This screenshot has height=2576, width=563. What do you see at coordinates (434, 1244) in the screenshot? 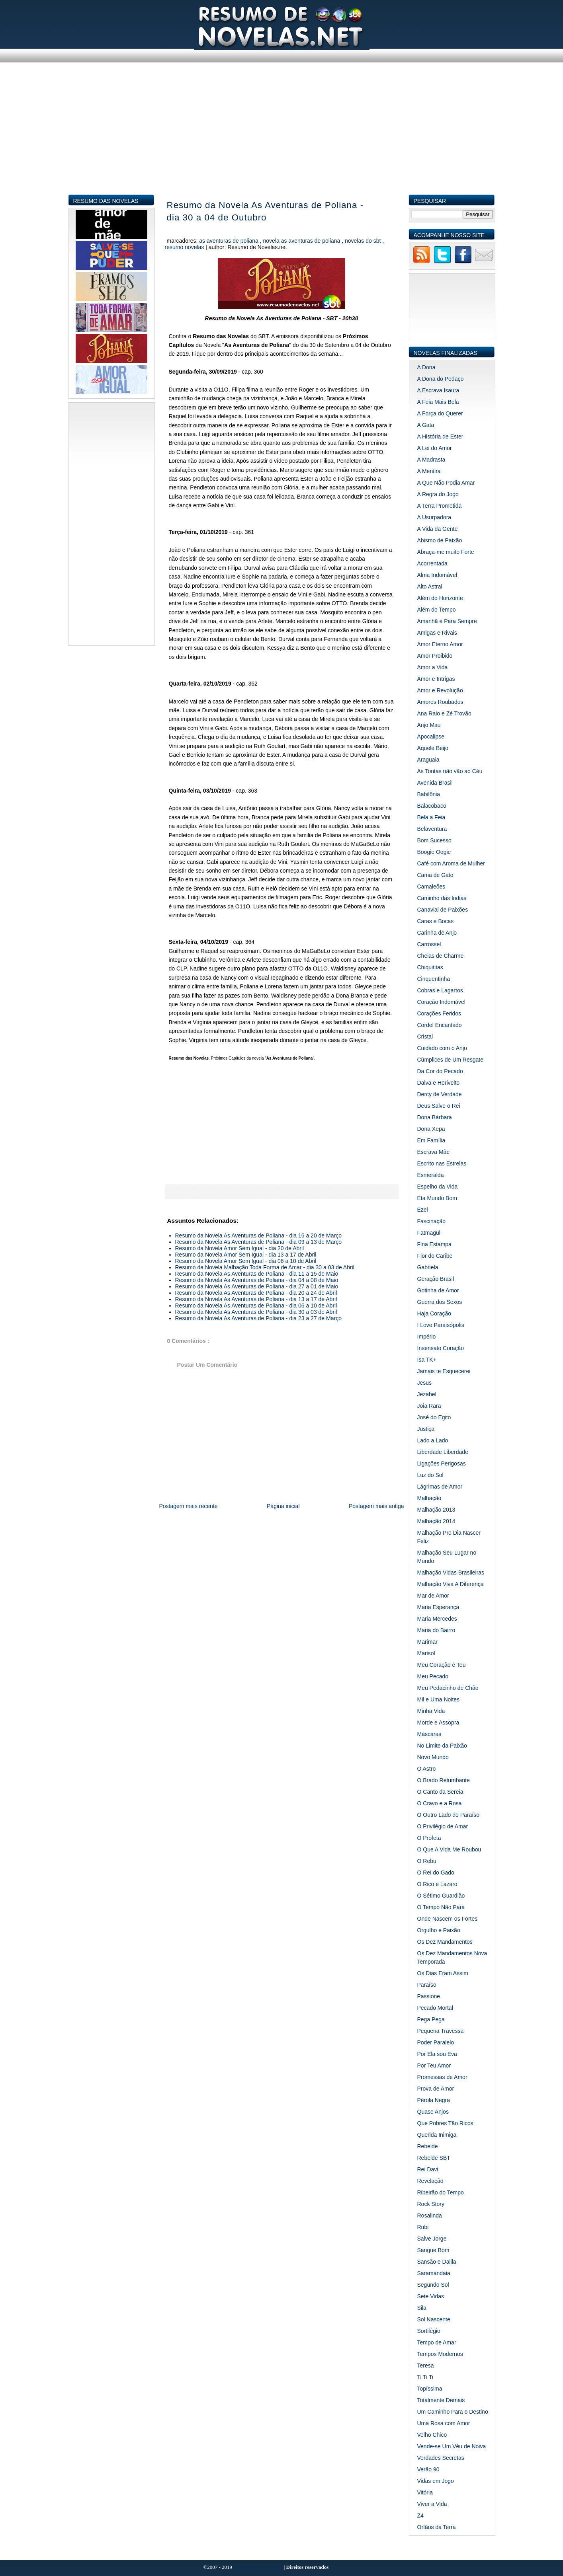
I see `Fina Estampa` at bounding box center [434, 1244].